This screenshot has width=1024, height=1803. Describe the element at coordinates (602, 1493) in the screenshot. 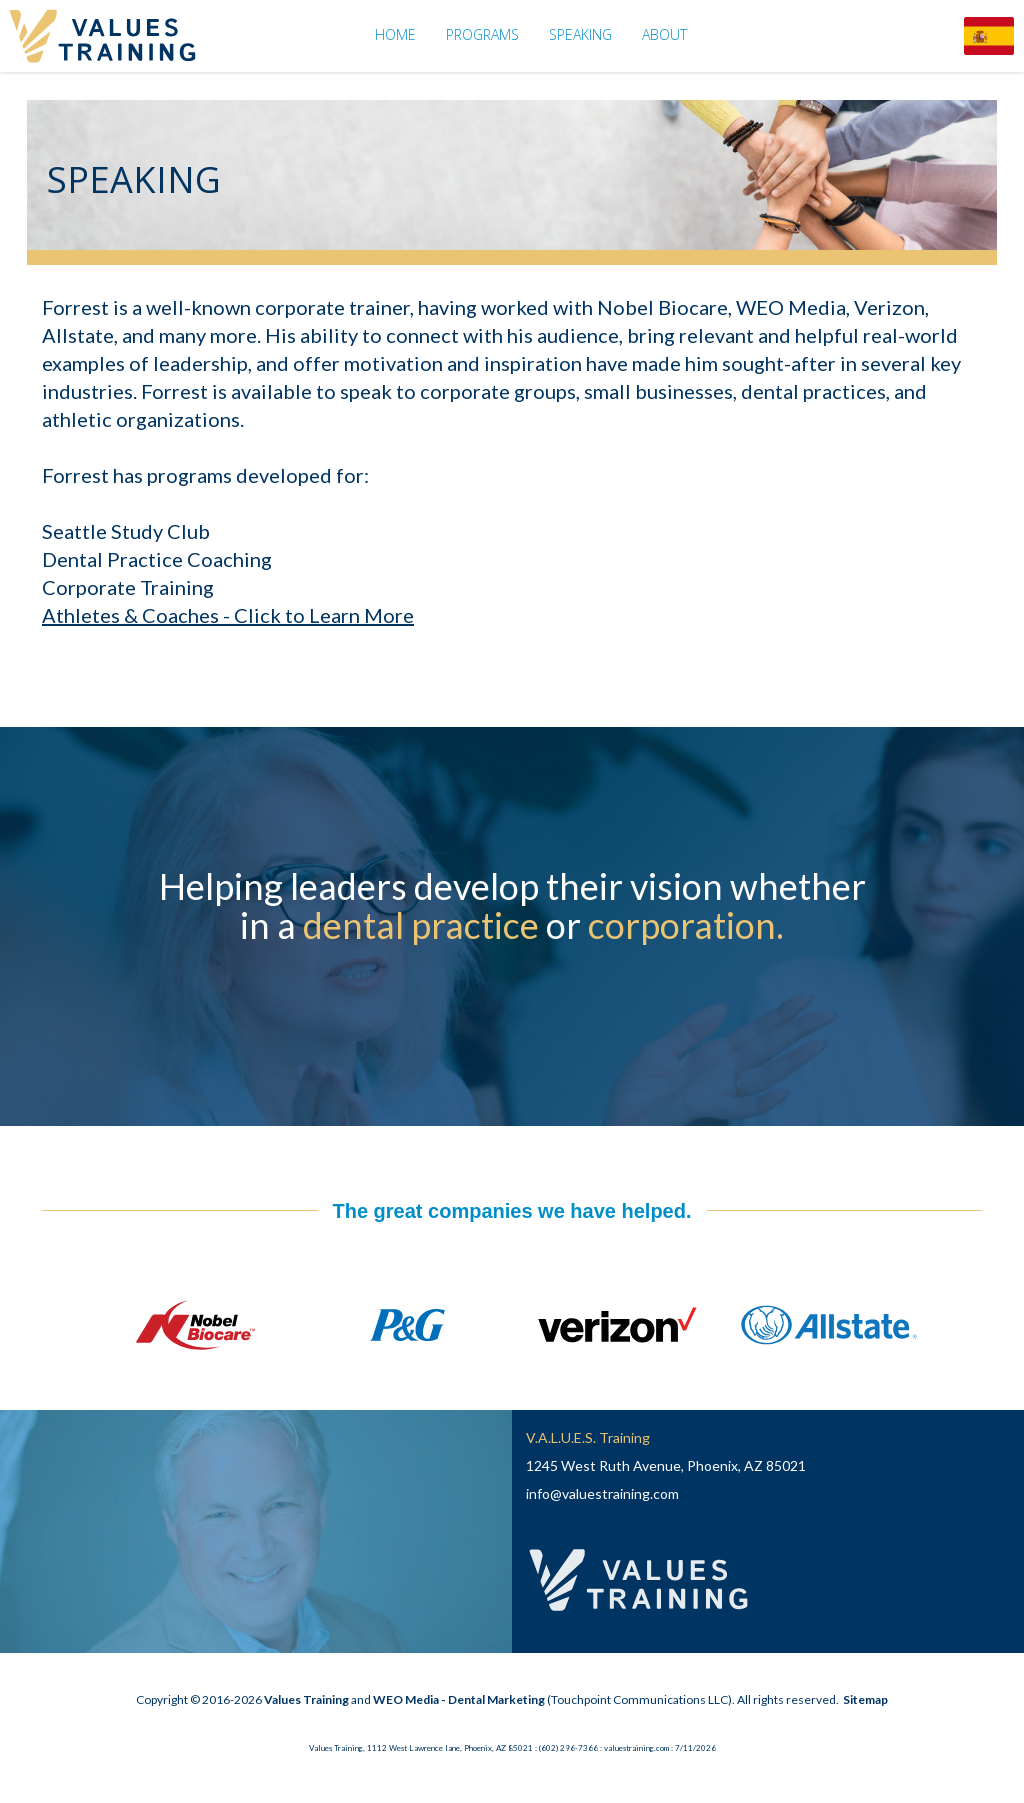

I see `info@valuestraining.com` at that location.